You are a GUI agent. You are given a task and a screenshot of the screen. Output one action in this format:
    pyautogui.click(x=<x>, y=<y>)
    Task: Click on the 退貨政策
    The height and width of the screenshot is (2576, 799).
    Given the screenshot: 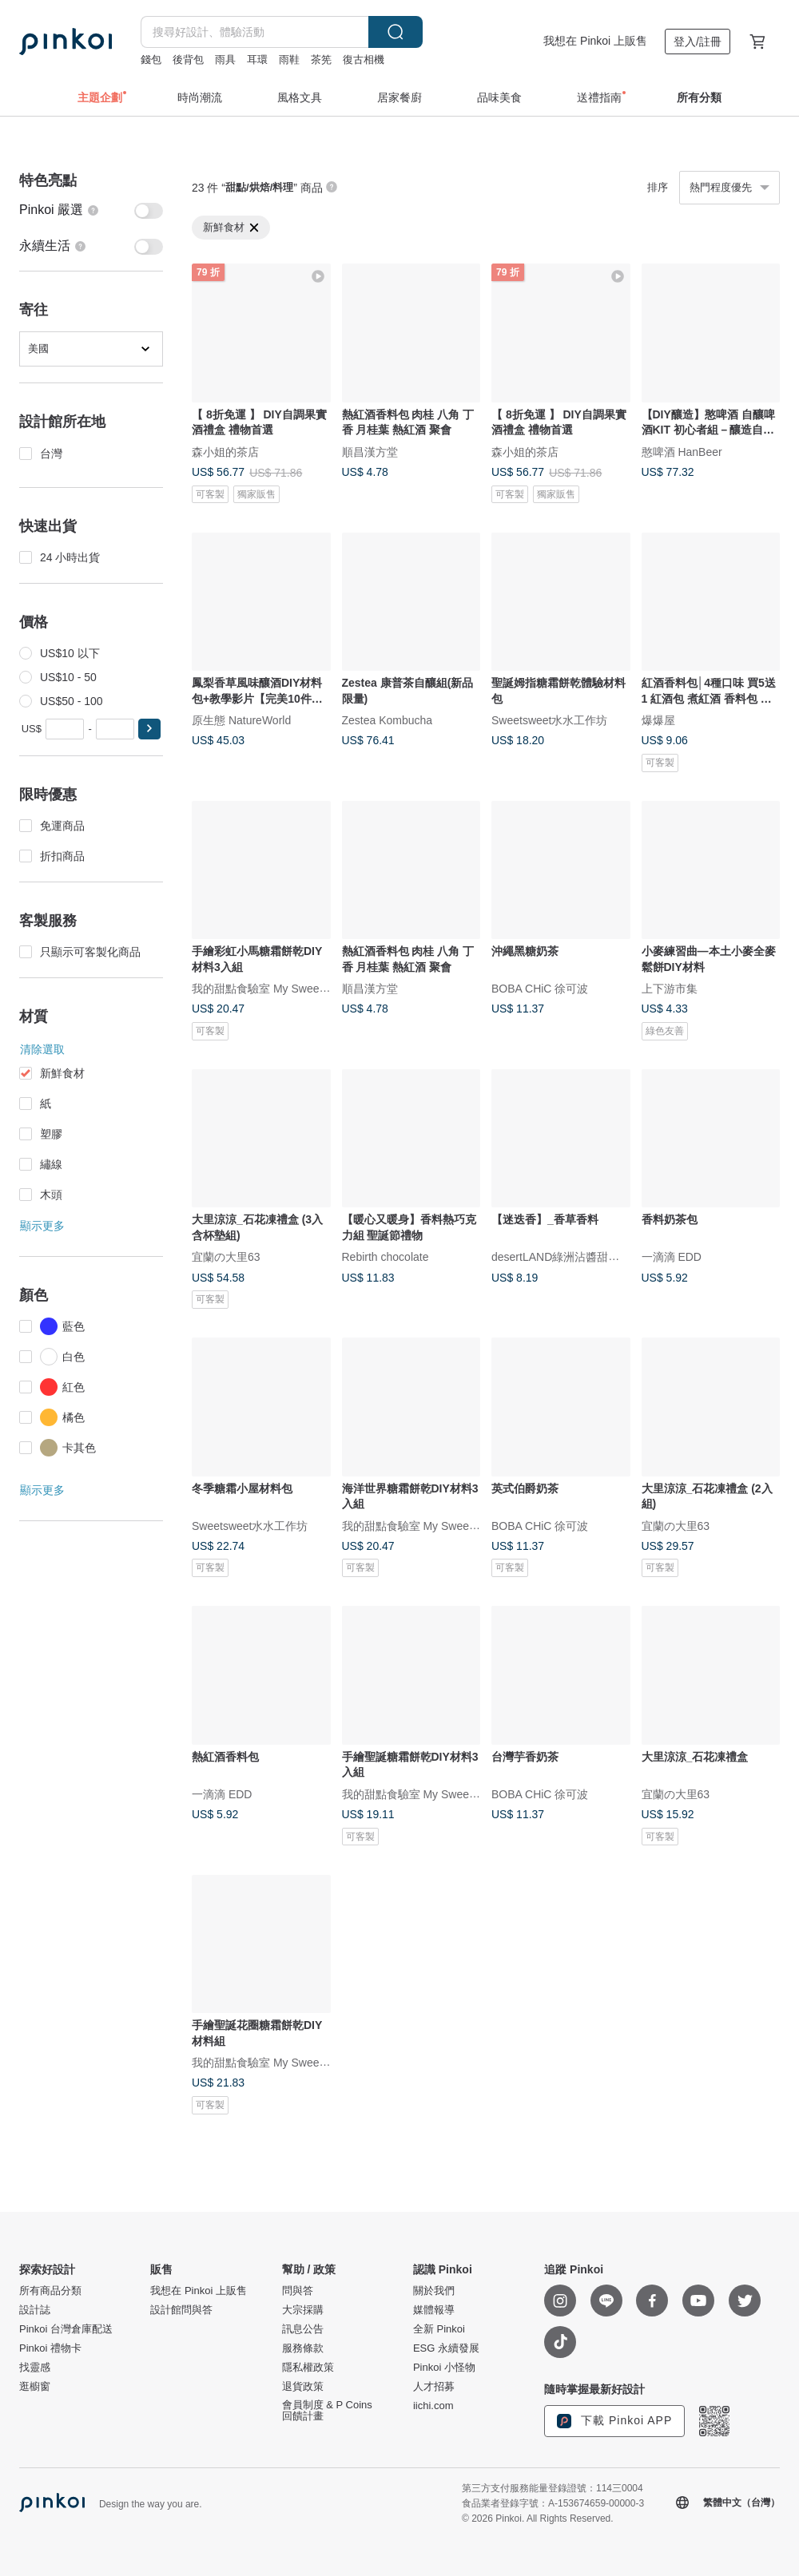 What is the action you would take?
    pyautogui.click(x=303, y=2386)
    